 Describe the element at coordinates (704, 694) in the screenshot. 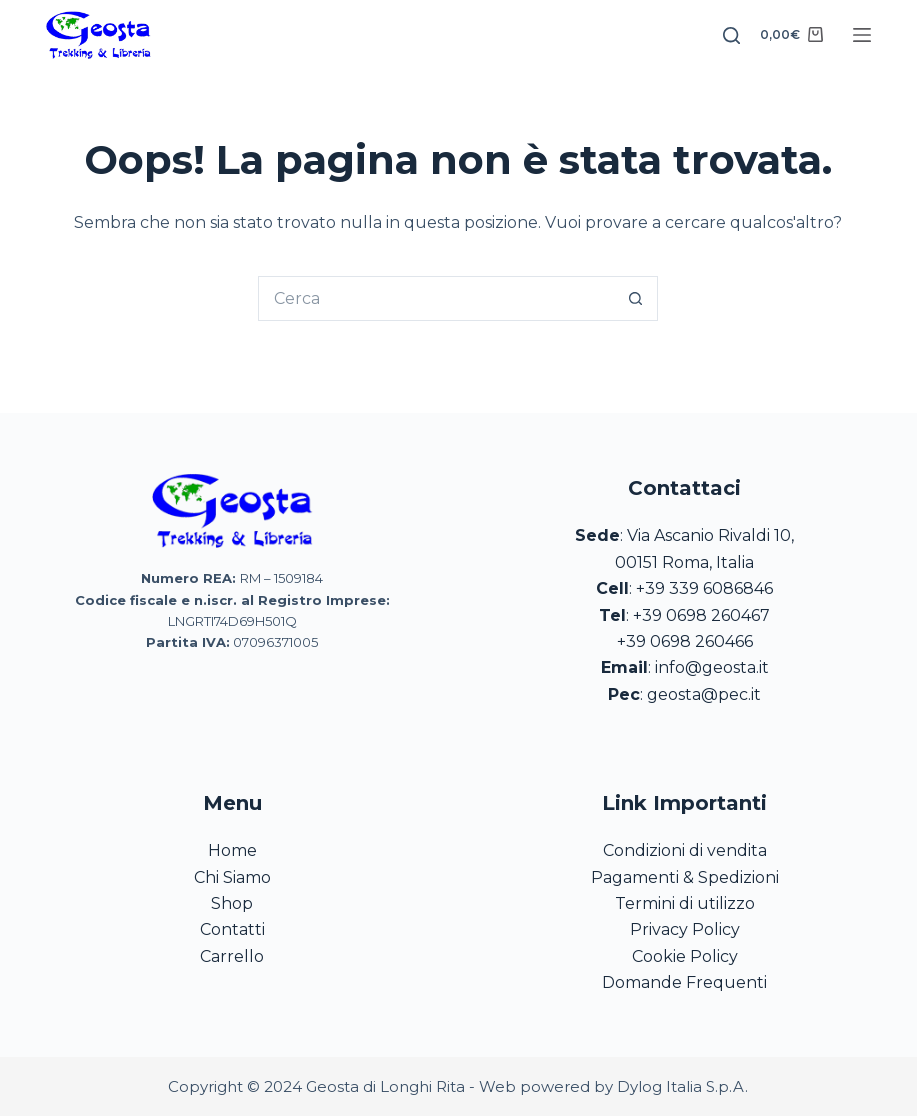

I see `geosta@pec.it` at that location.